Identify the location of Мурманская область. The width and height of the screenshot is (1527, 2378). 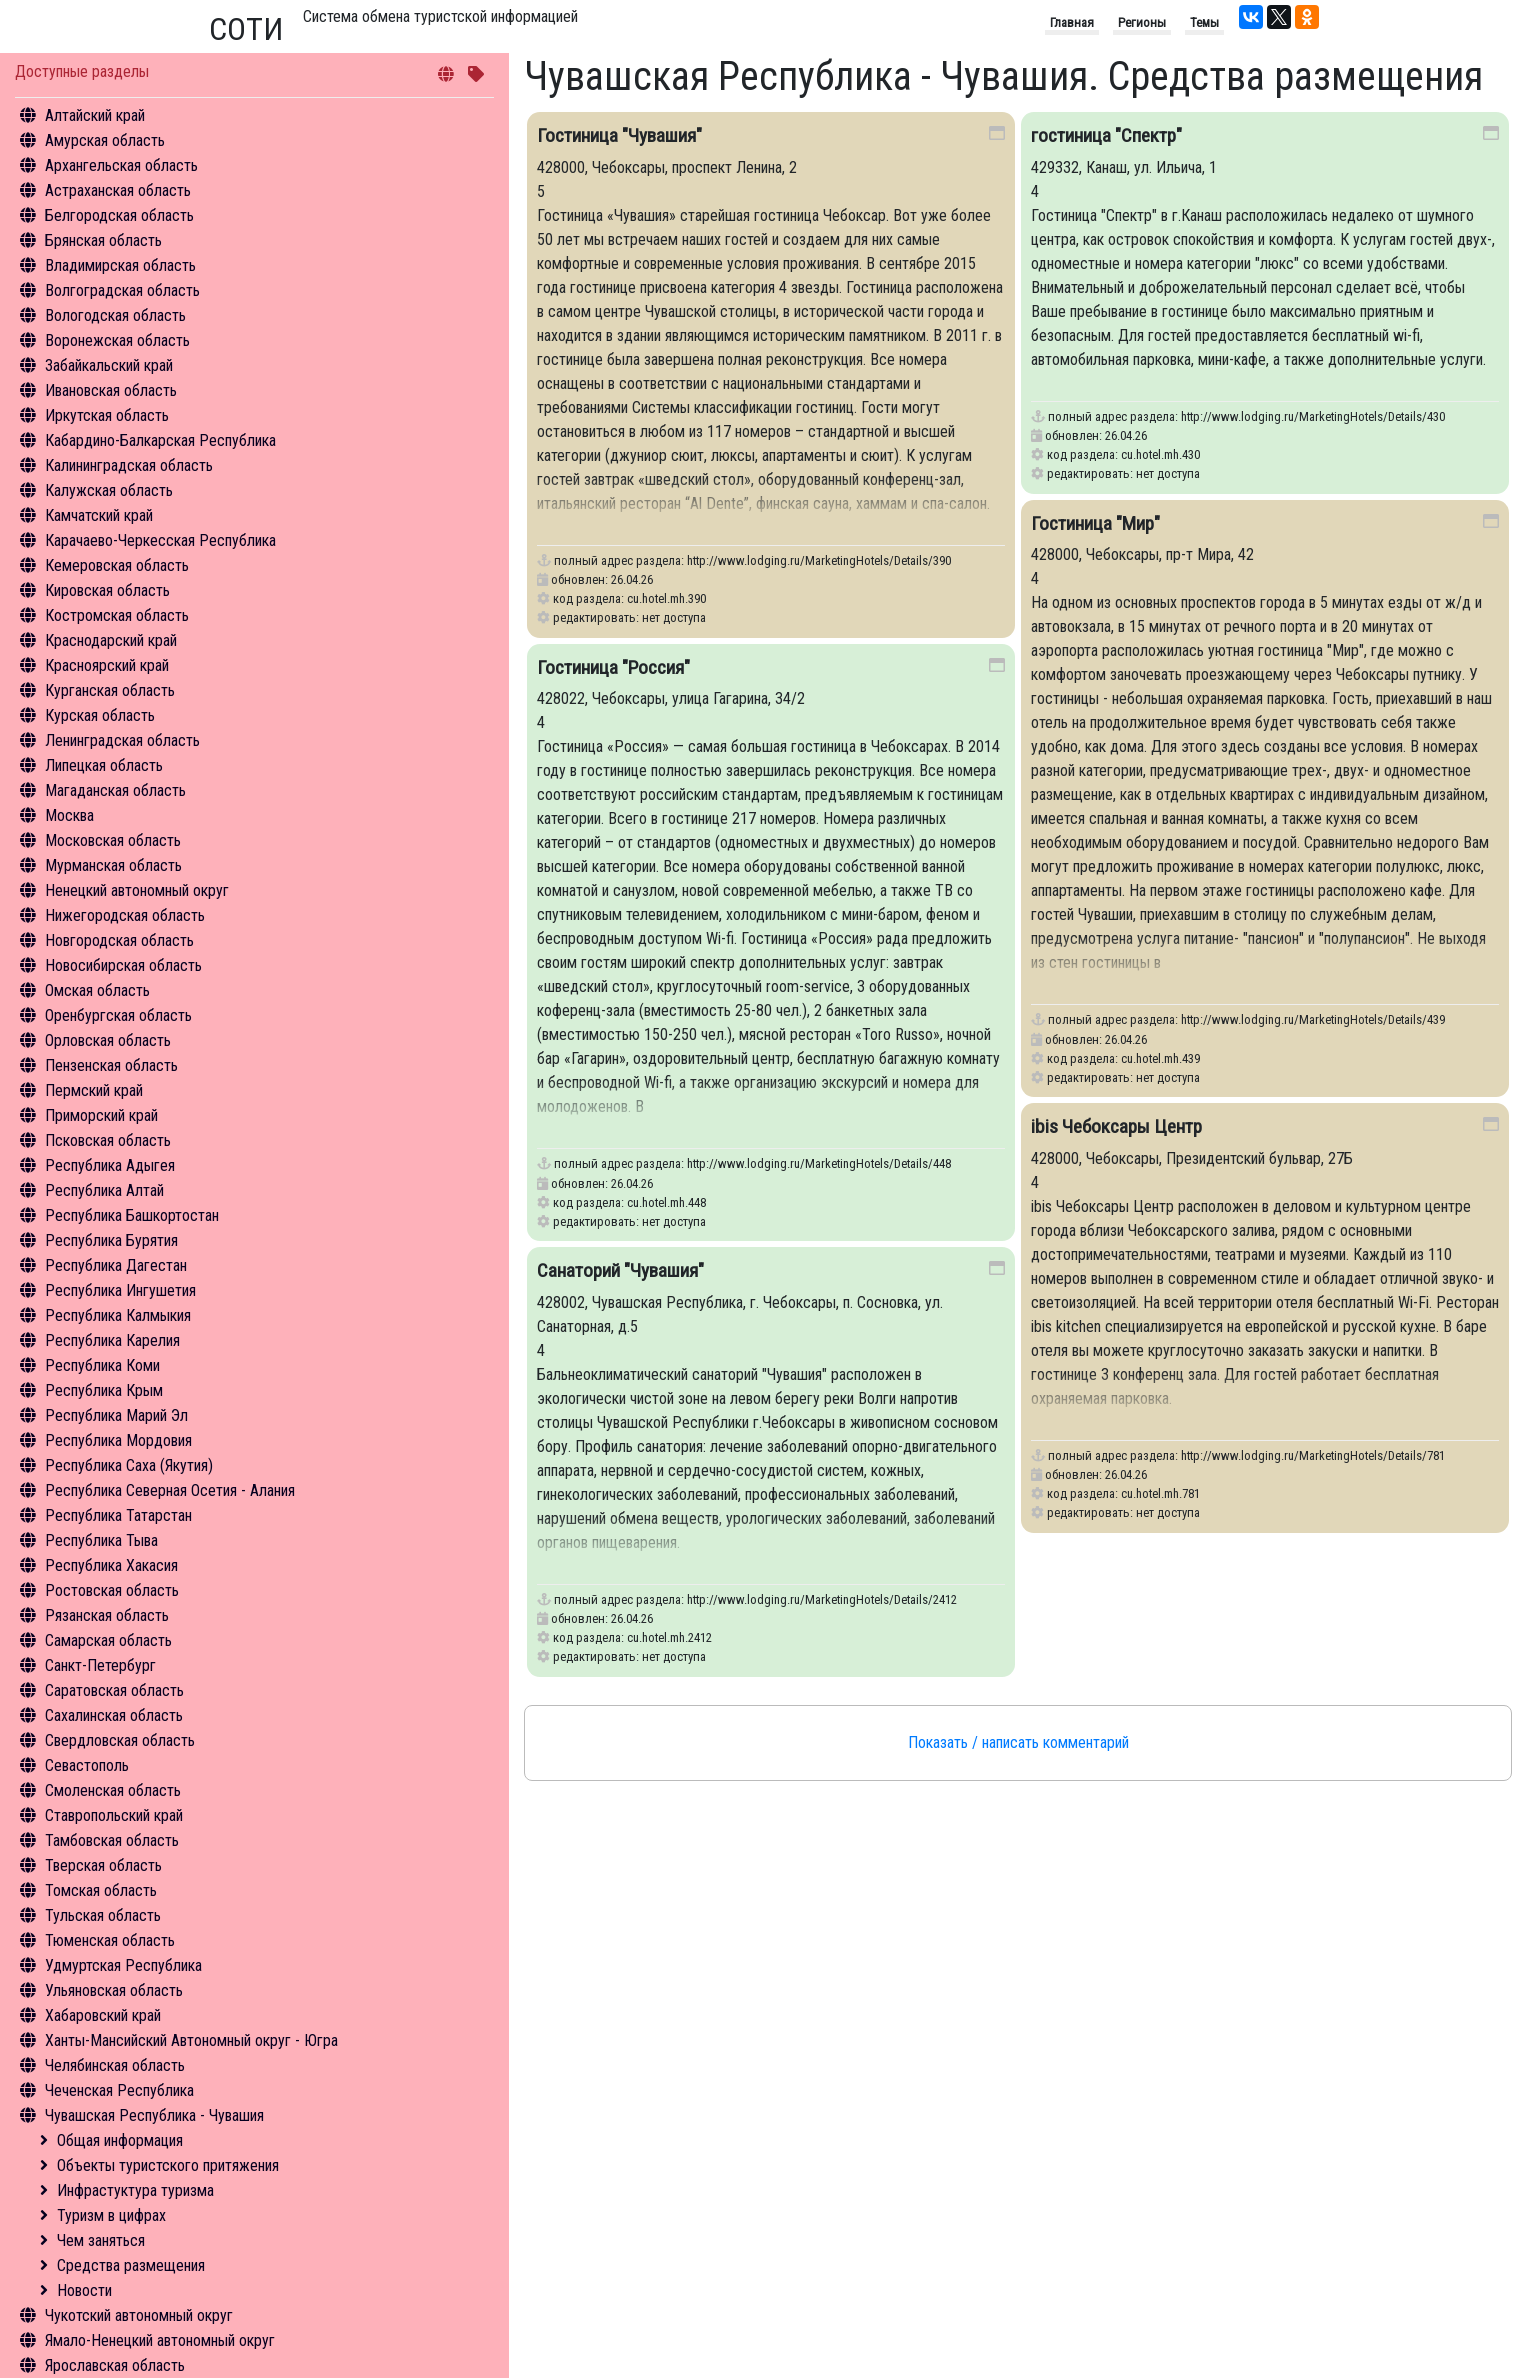
(113, 865).